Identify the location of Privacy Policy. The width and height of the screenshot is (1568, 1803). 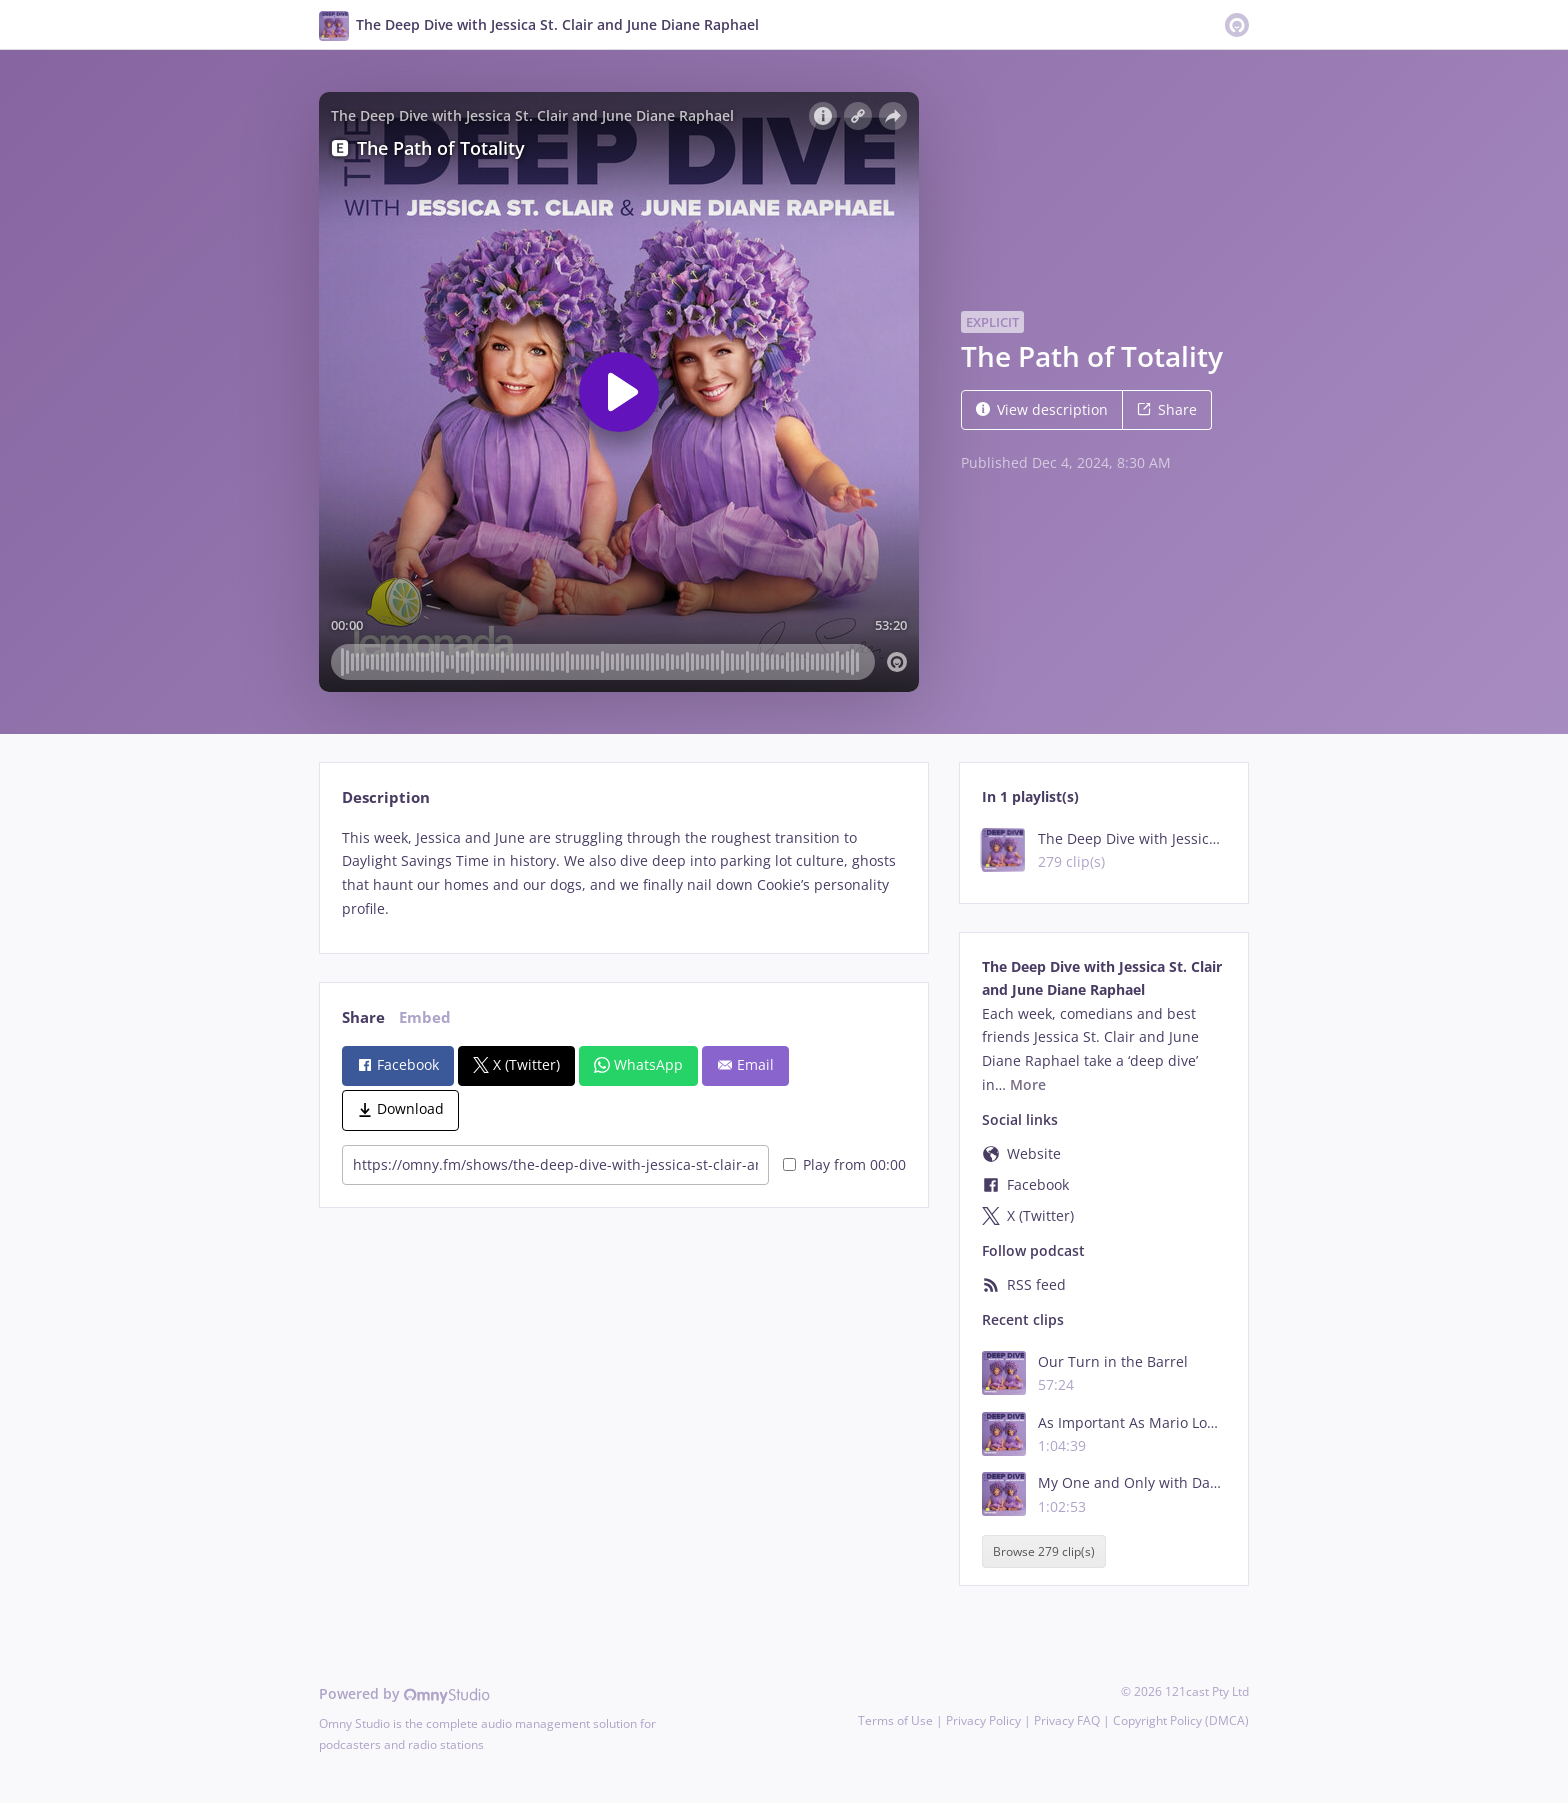
(983, 1720).